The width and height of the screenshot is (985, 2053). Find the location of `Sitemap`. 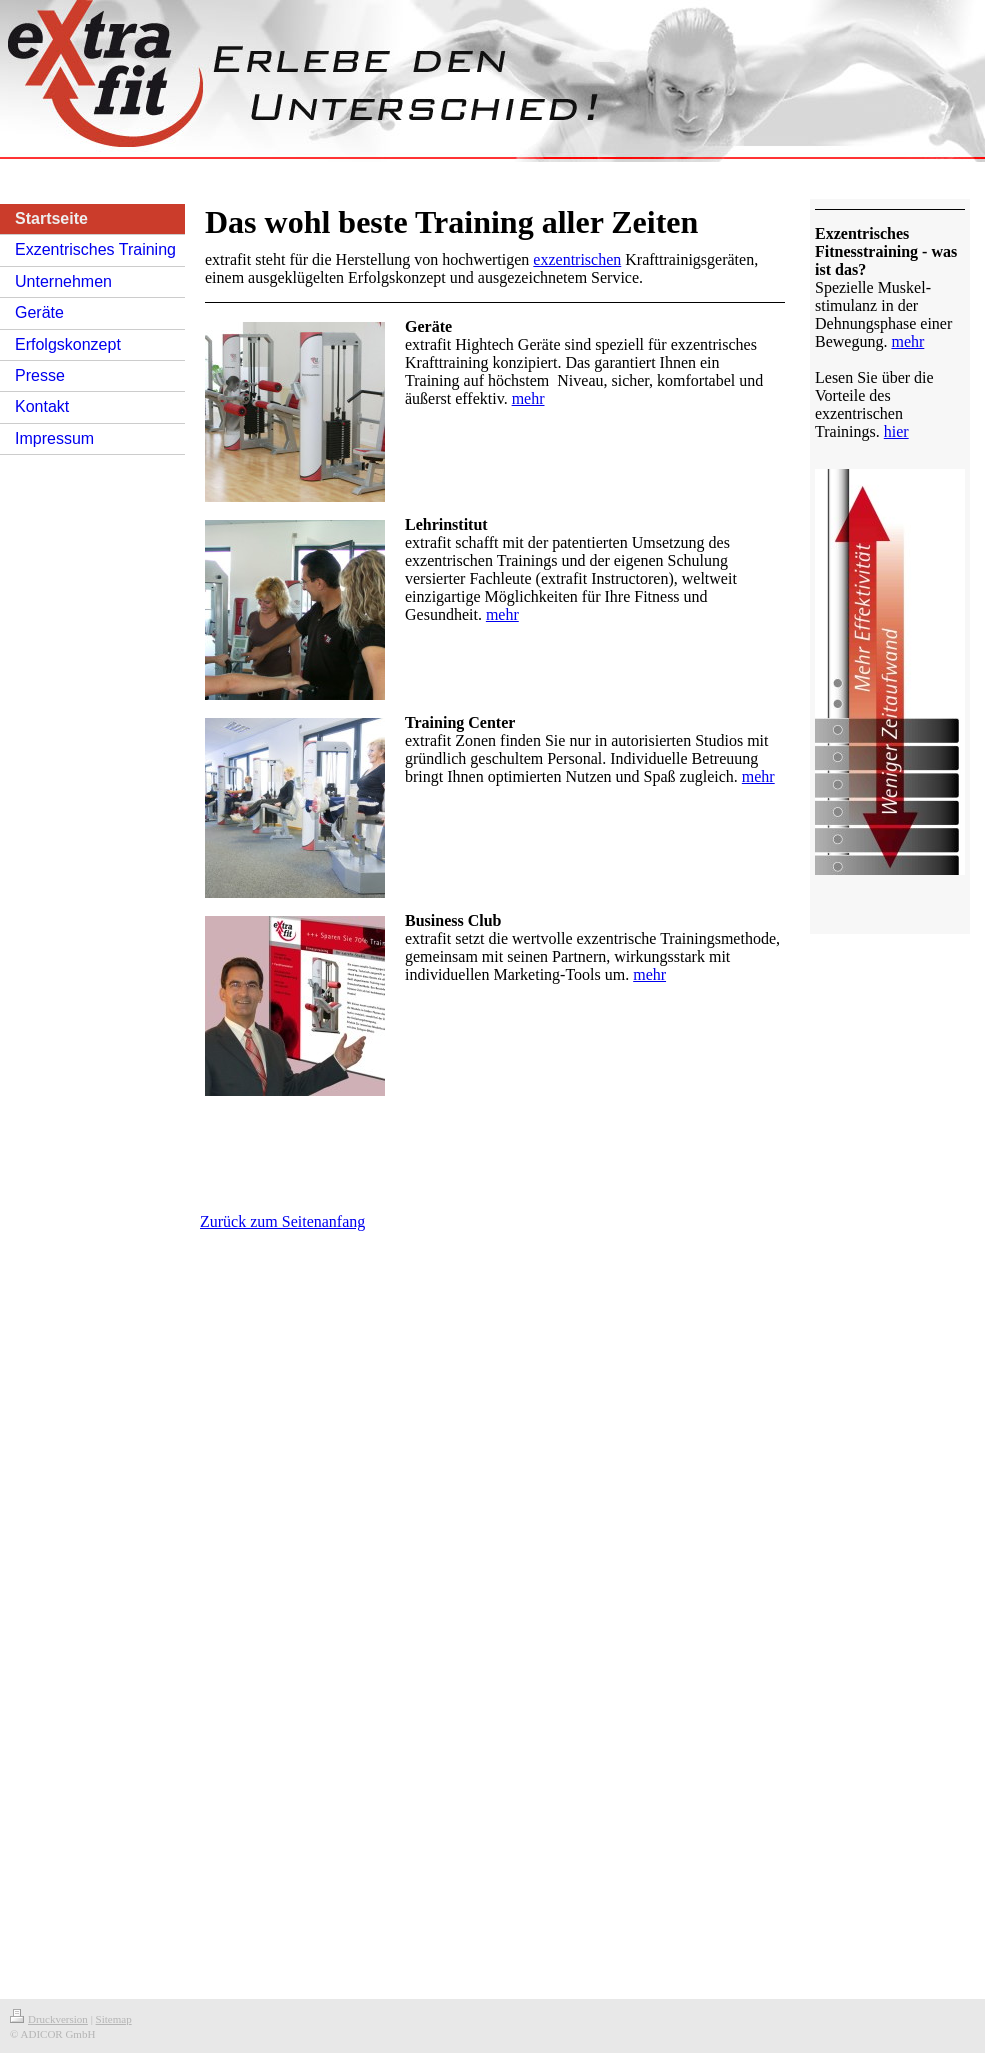

Sitemap is located at coordinates (114, 2019).